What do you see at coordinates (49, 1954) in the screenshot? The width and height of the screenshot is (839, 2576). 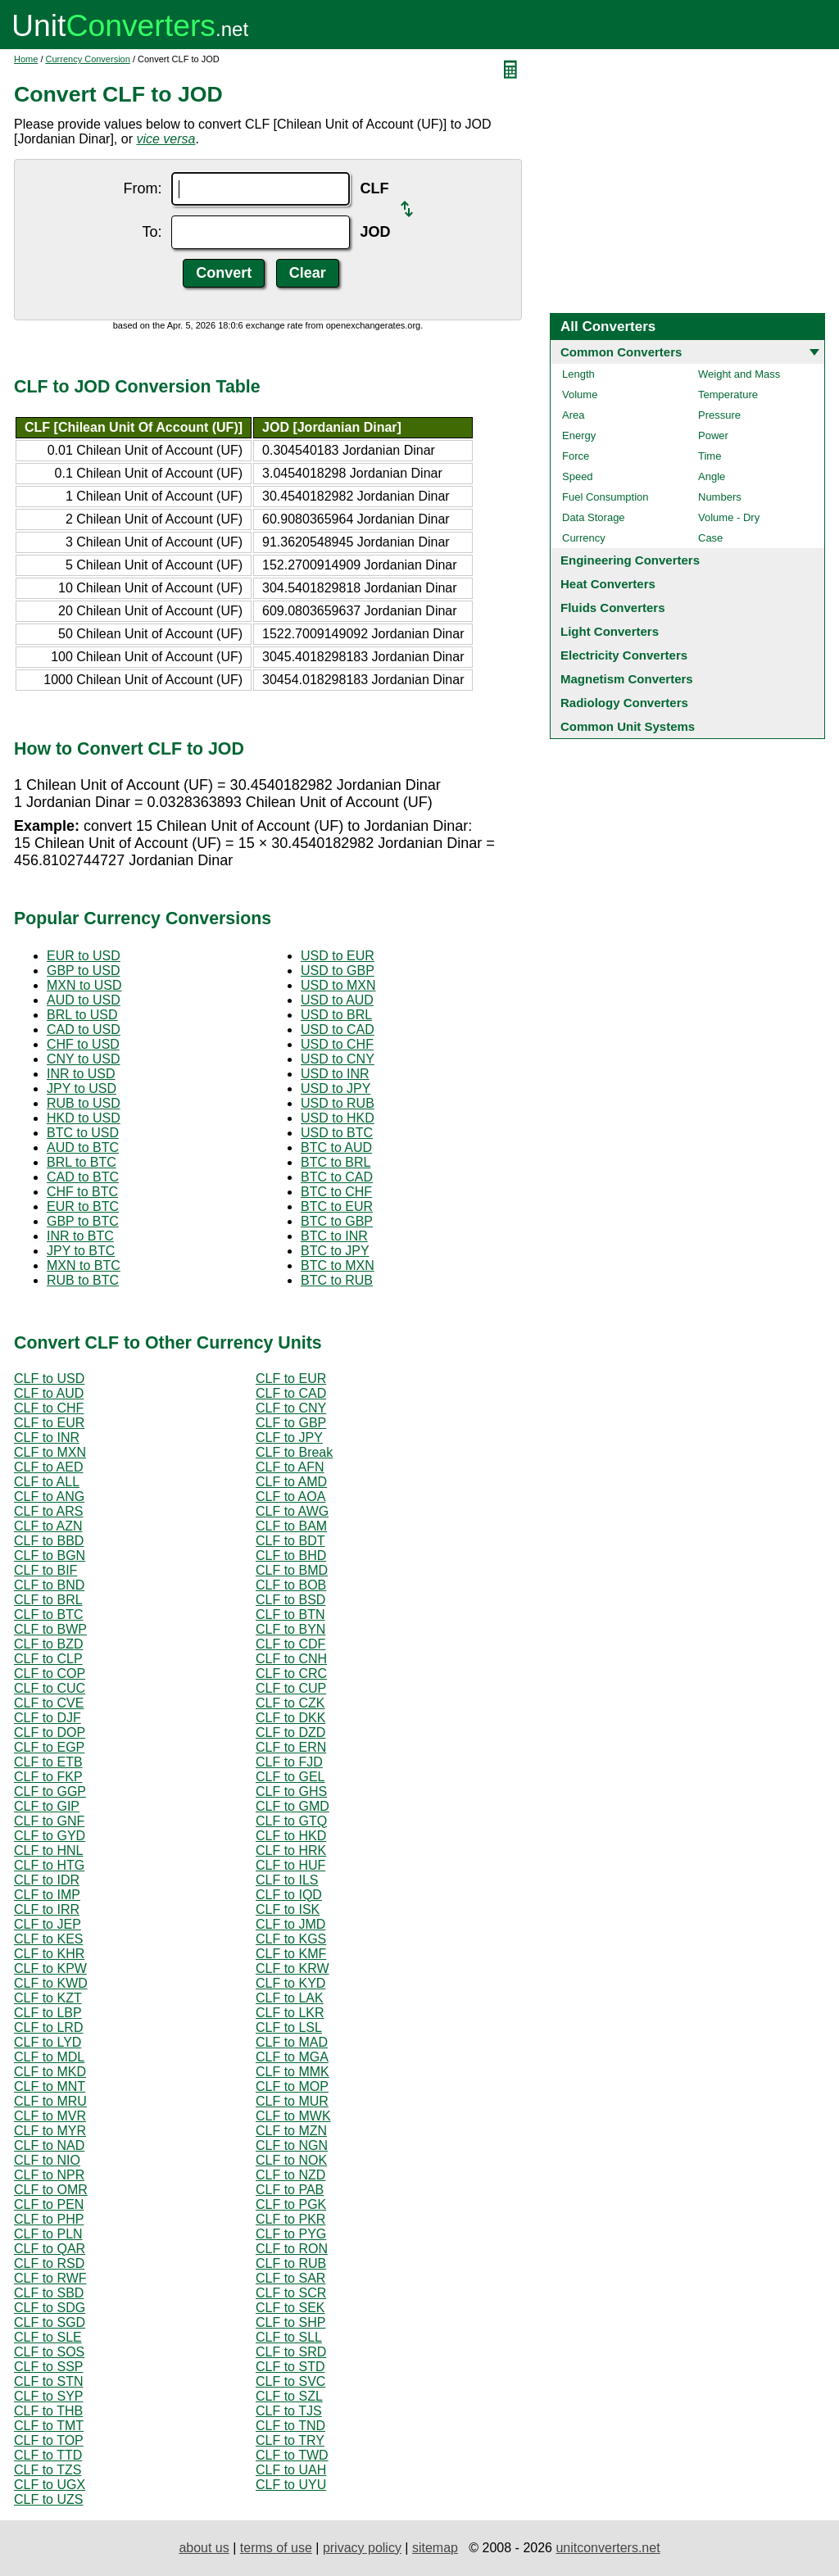 I see `CLF to KHR` at bounding box center [49, 1954].